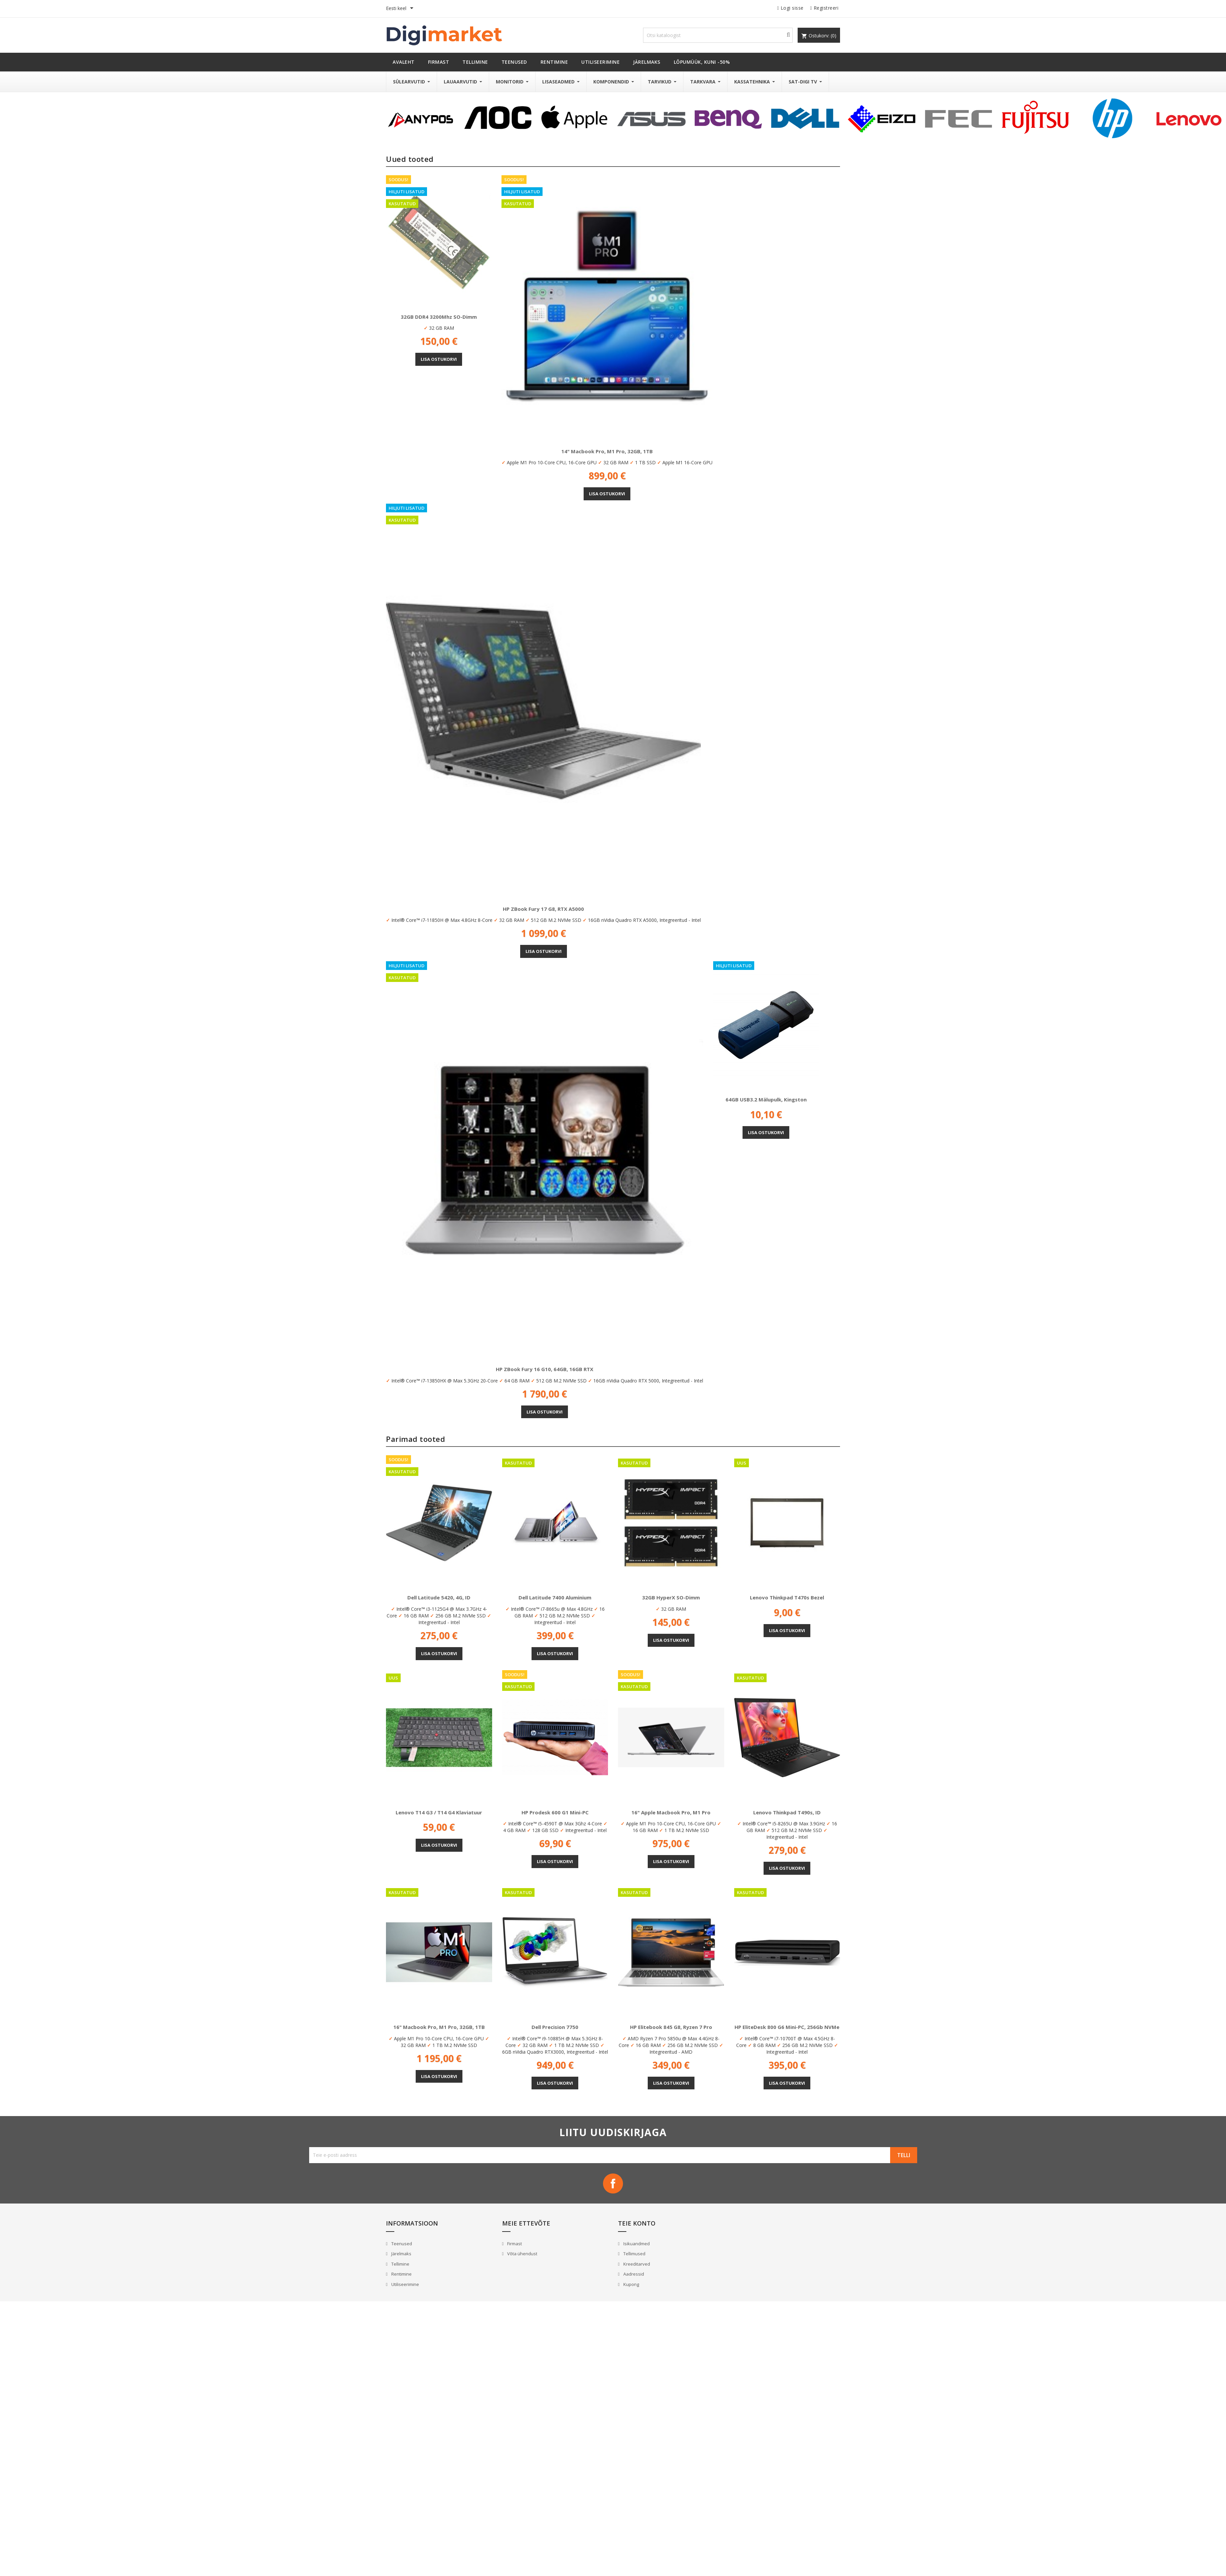 The height and width of the screenshot is (2576, 1226). Describe the element at coordinates (521, 2254) in the screenshot. I see `Võta ühendust` at that location.